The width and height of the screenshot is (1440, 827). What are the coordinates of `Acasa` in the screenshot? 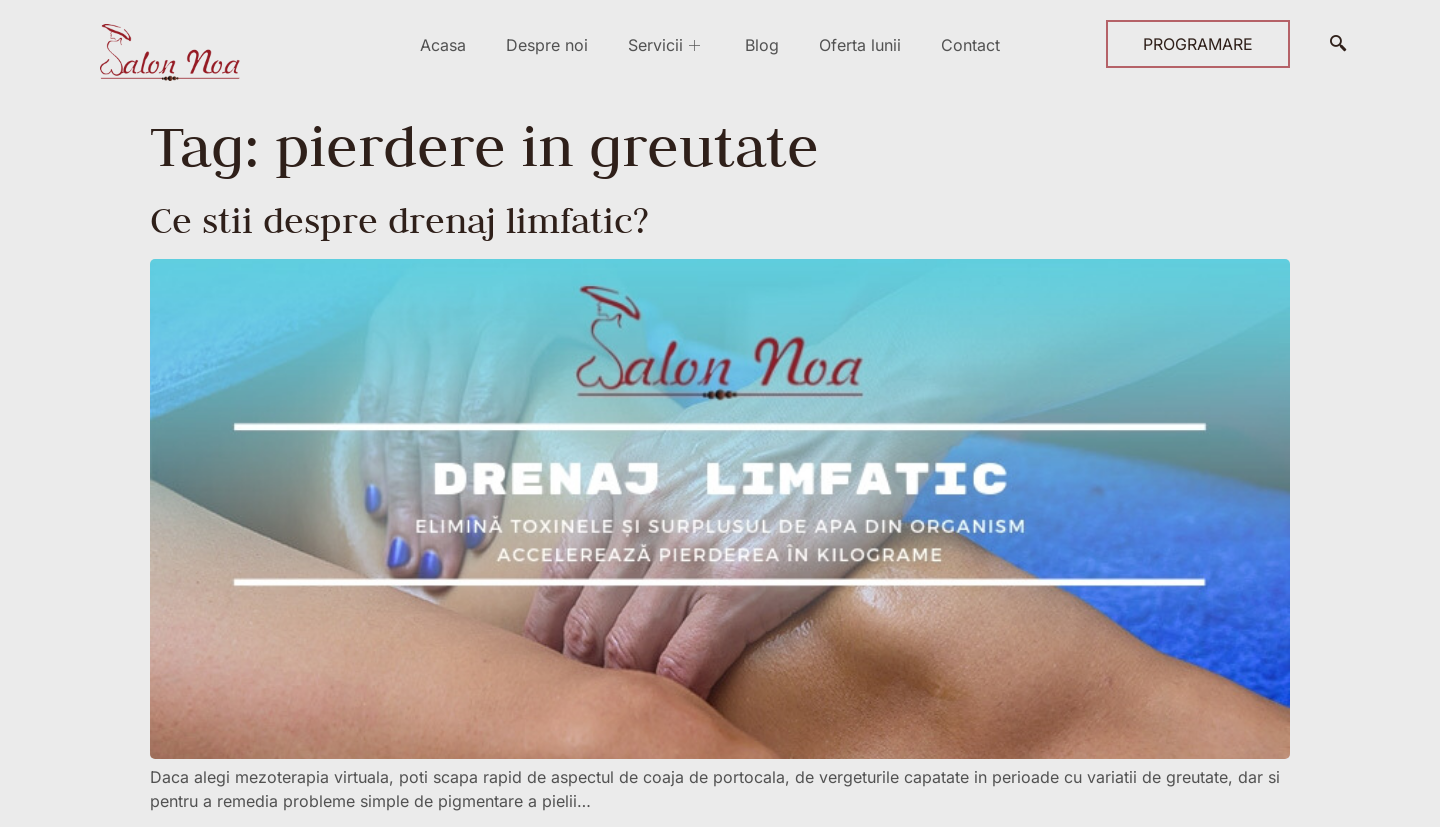 It's located at (443, 45).